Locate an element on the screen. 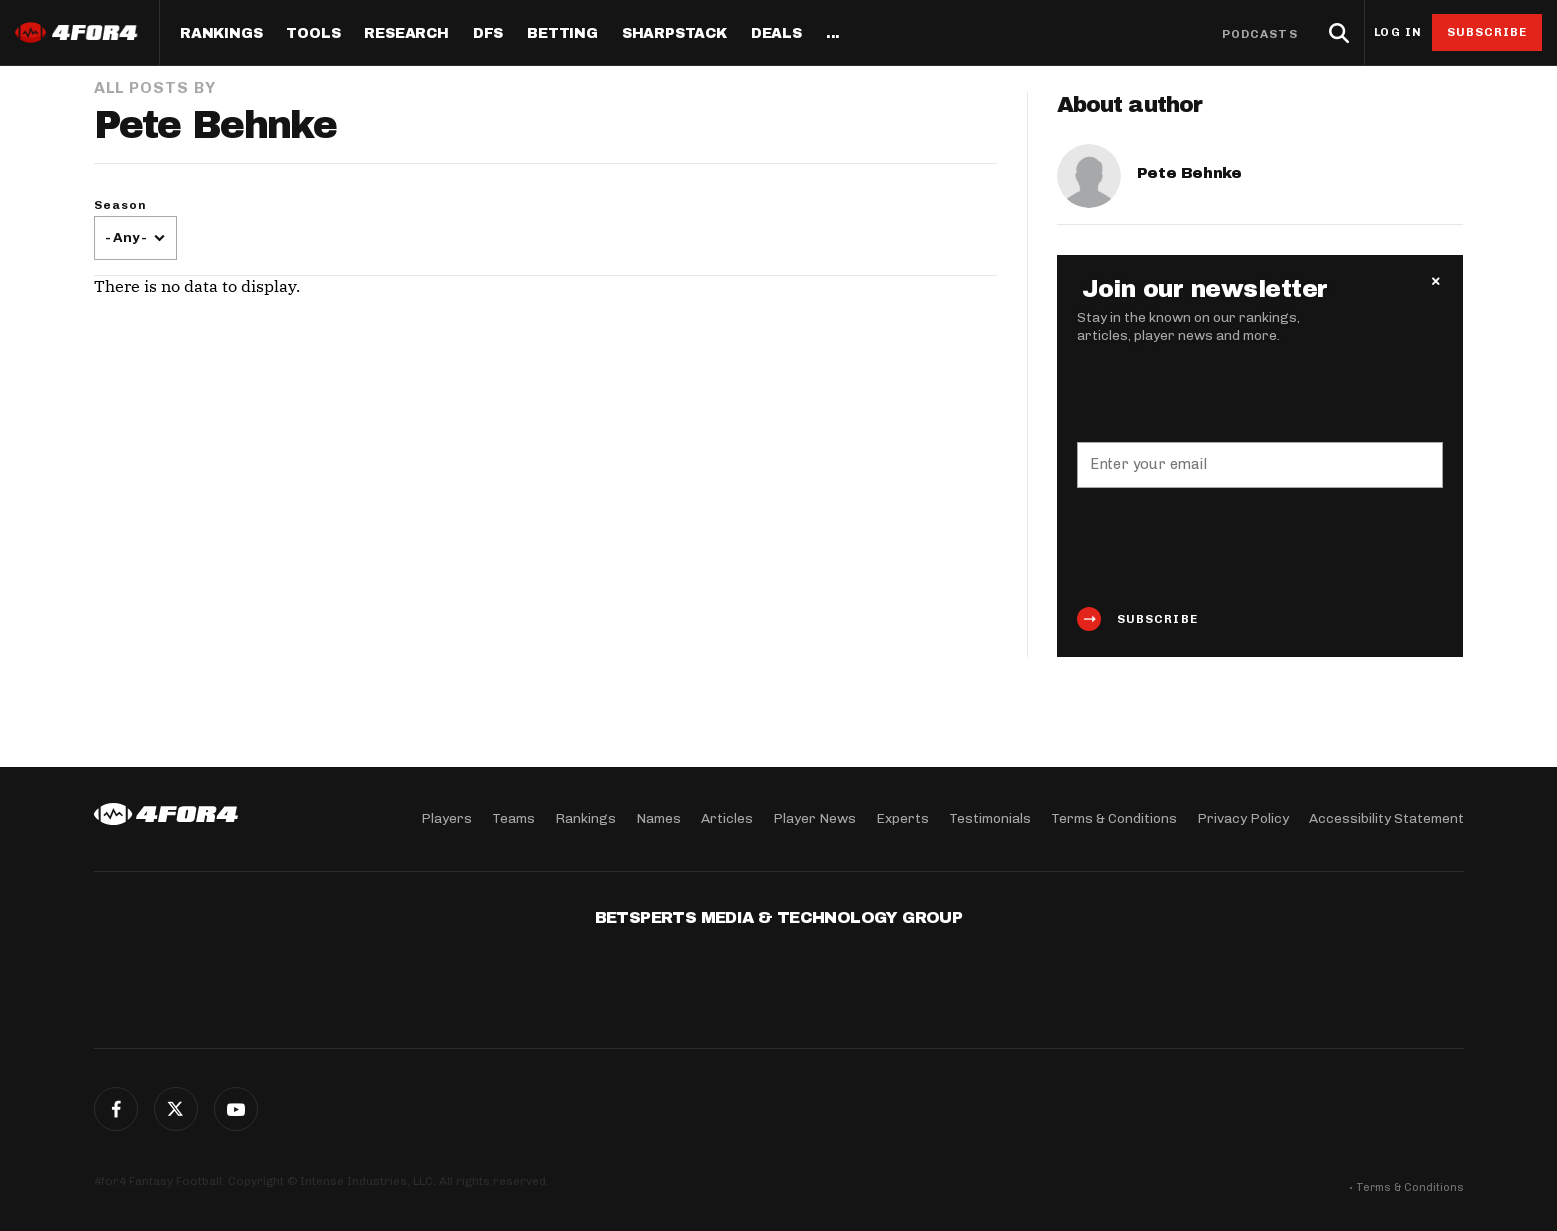  SharpStack is located at coordinates (674, 34).